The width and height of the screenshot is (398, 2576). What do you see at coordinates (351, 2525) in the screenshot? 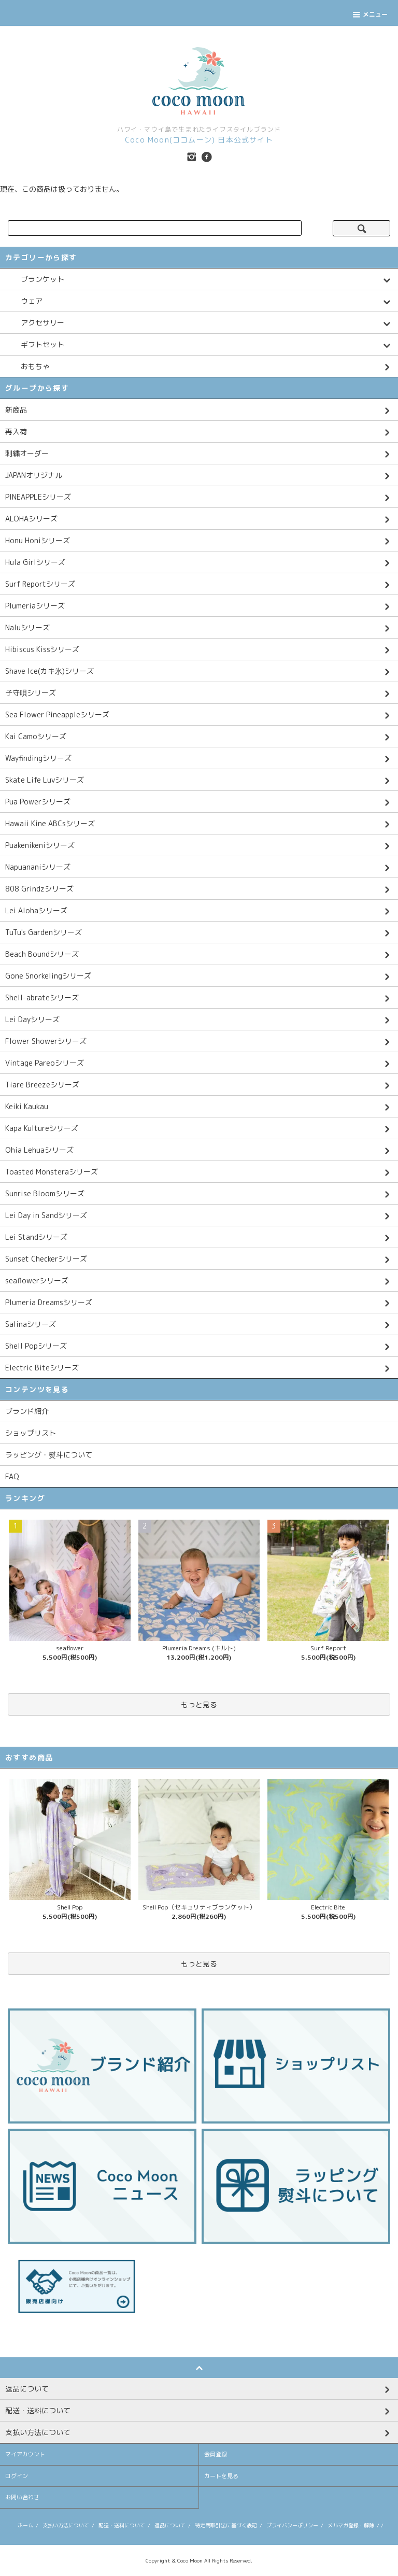
I see `メルマガ登録・解除` at bounding box center [351, 2525].